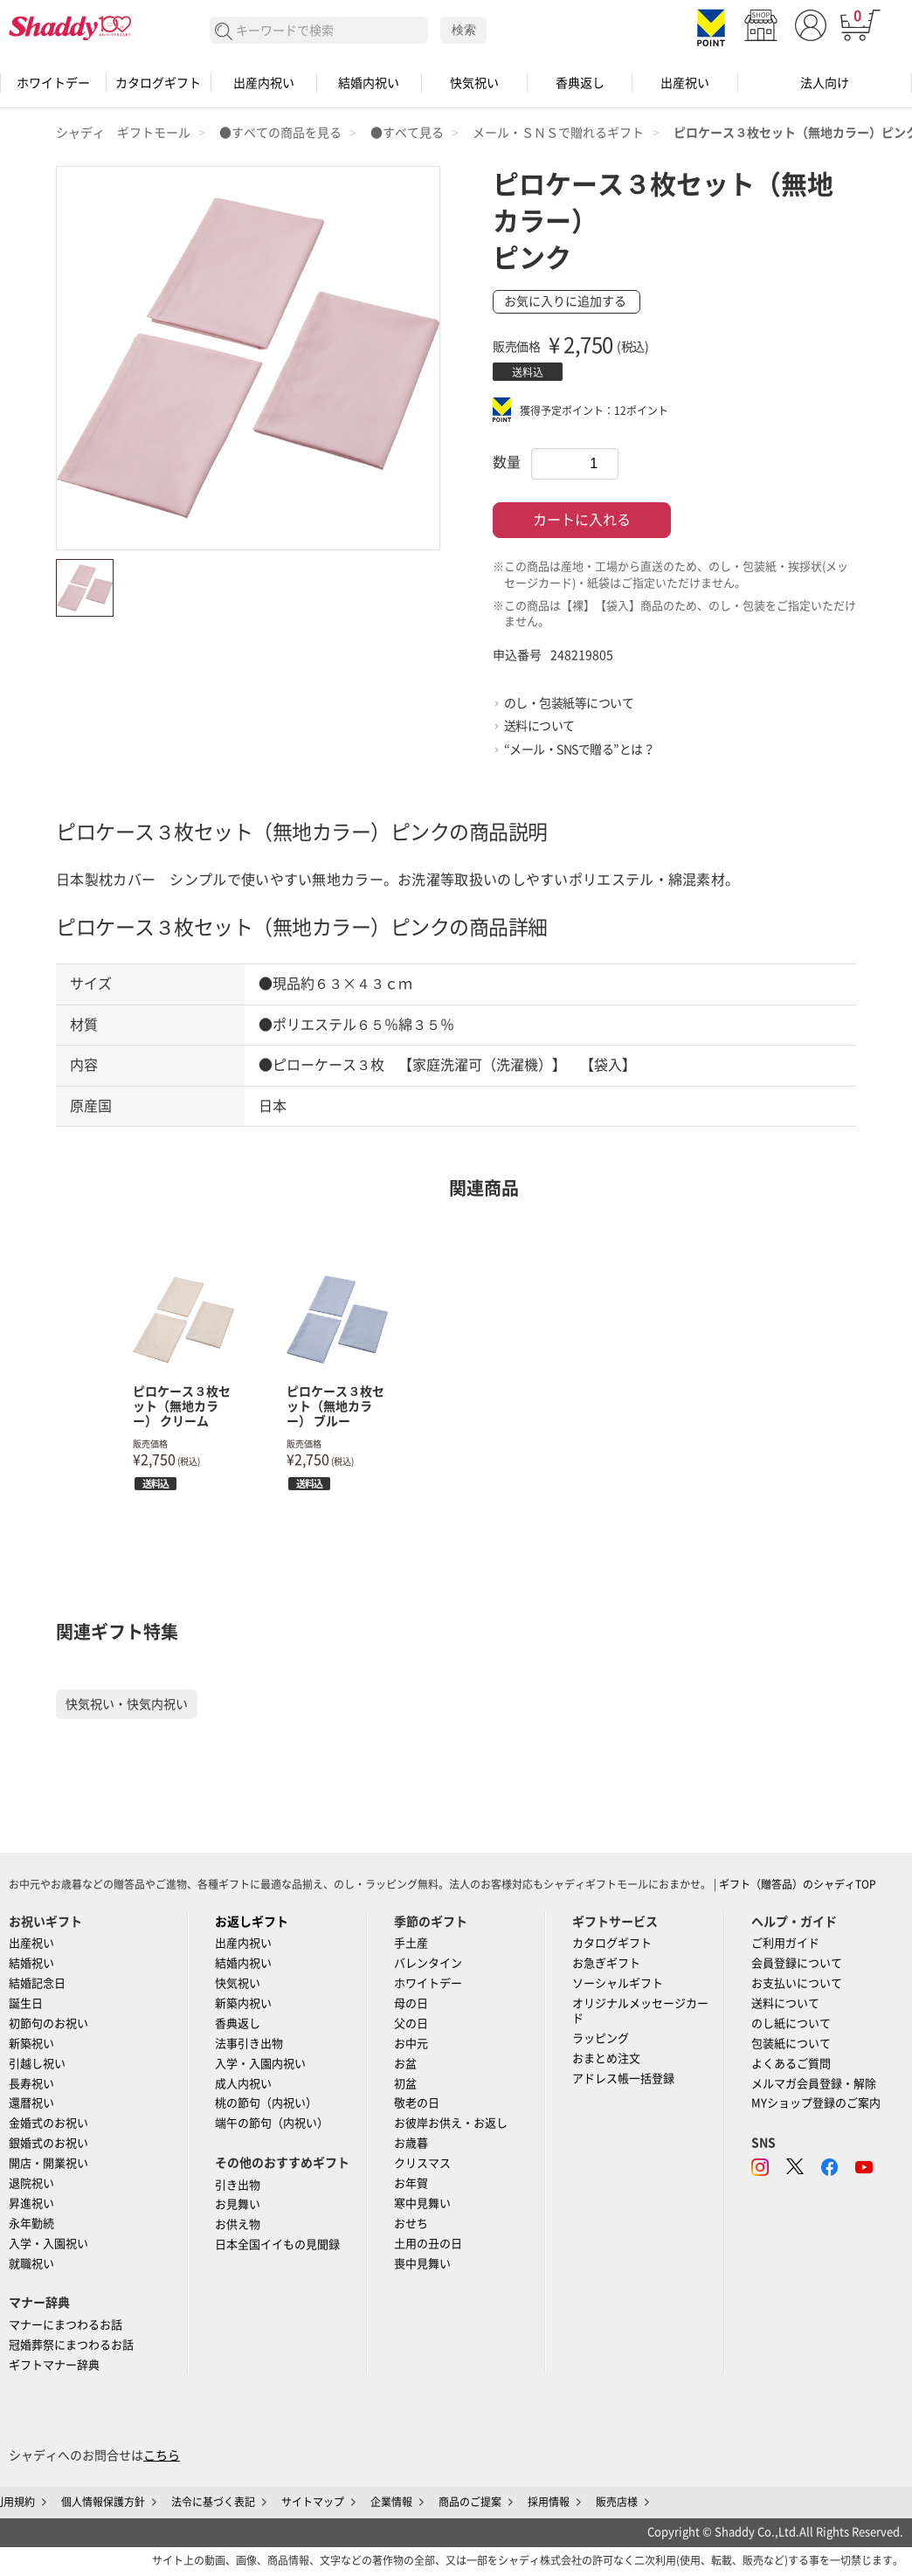 The width and height of the screenshot is (912, 2576). Describe the element at coordinates (266, 2103) in the screenshot. I see `桃の節句（内祝い）` at that location.